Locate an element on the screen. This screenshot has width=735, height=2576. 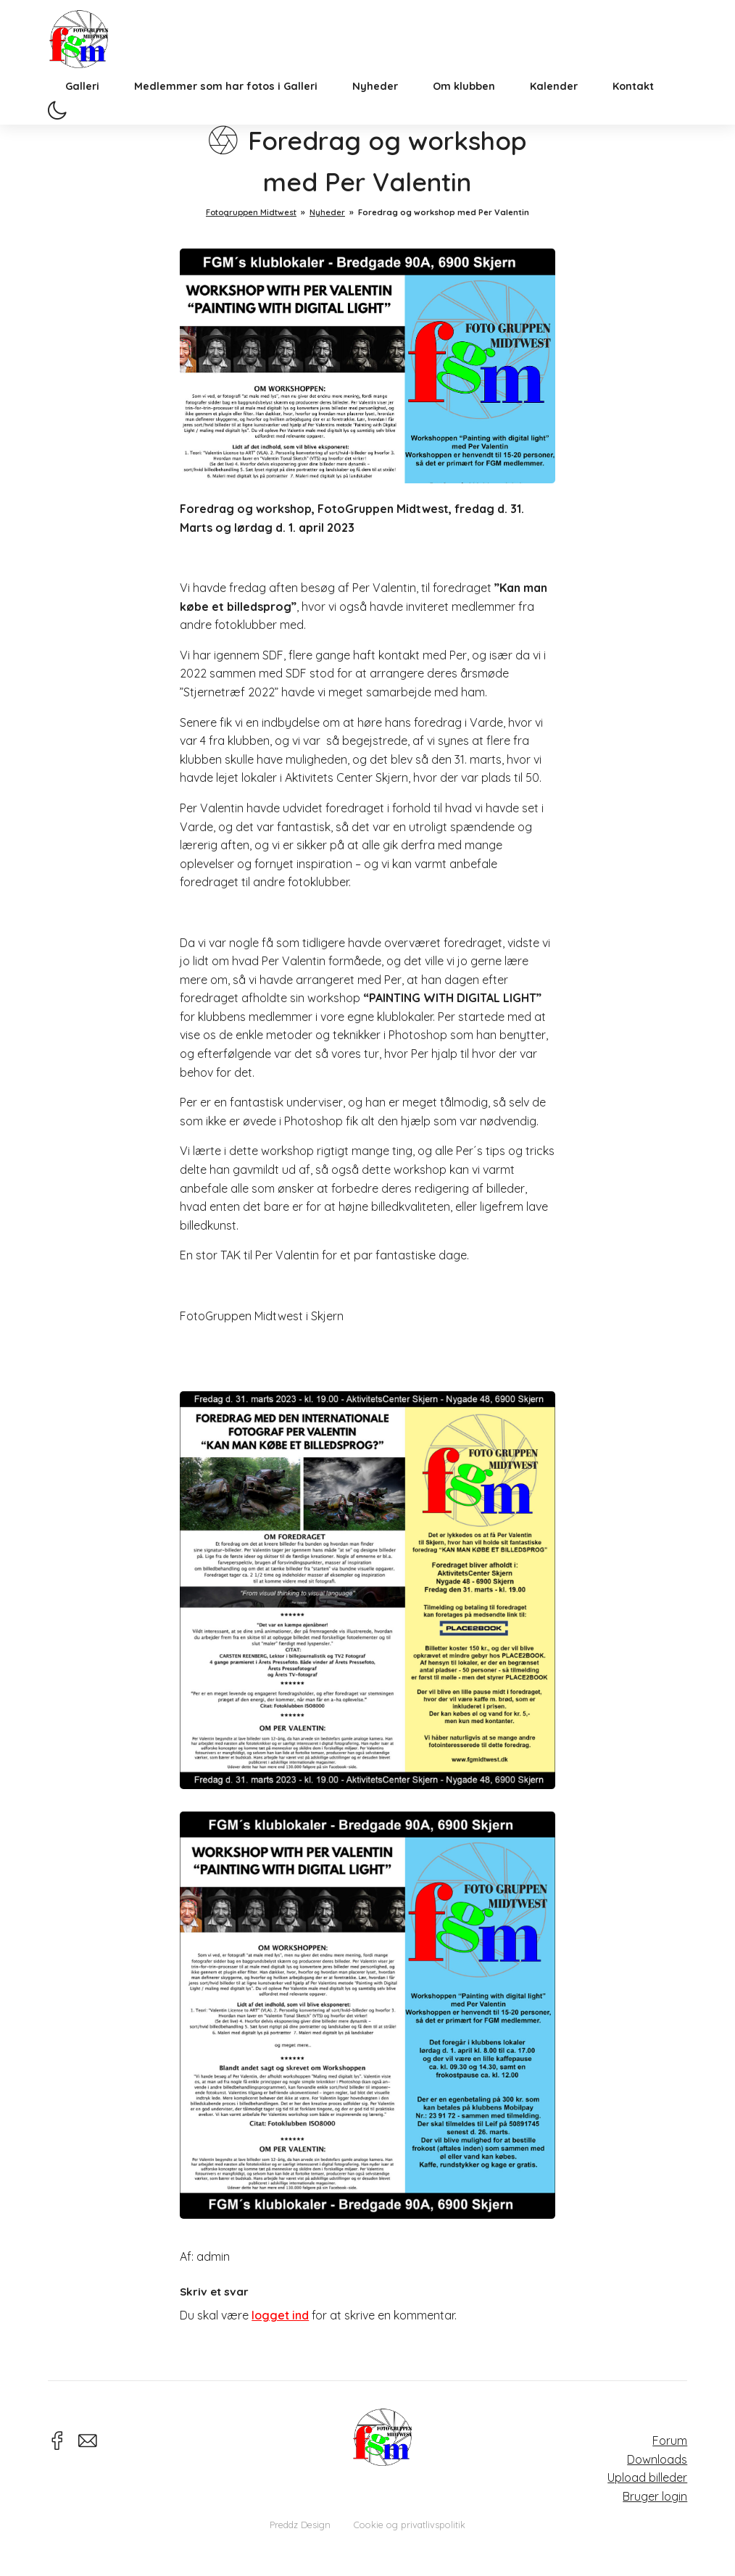
Om klubben is located at coordinates (464, 105).